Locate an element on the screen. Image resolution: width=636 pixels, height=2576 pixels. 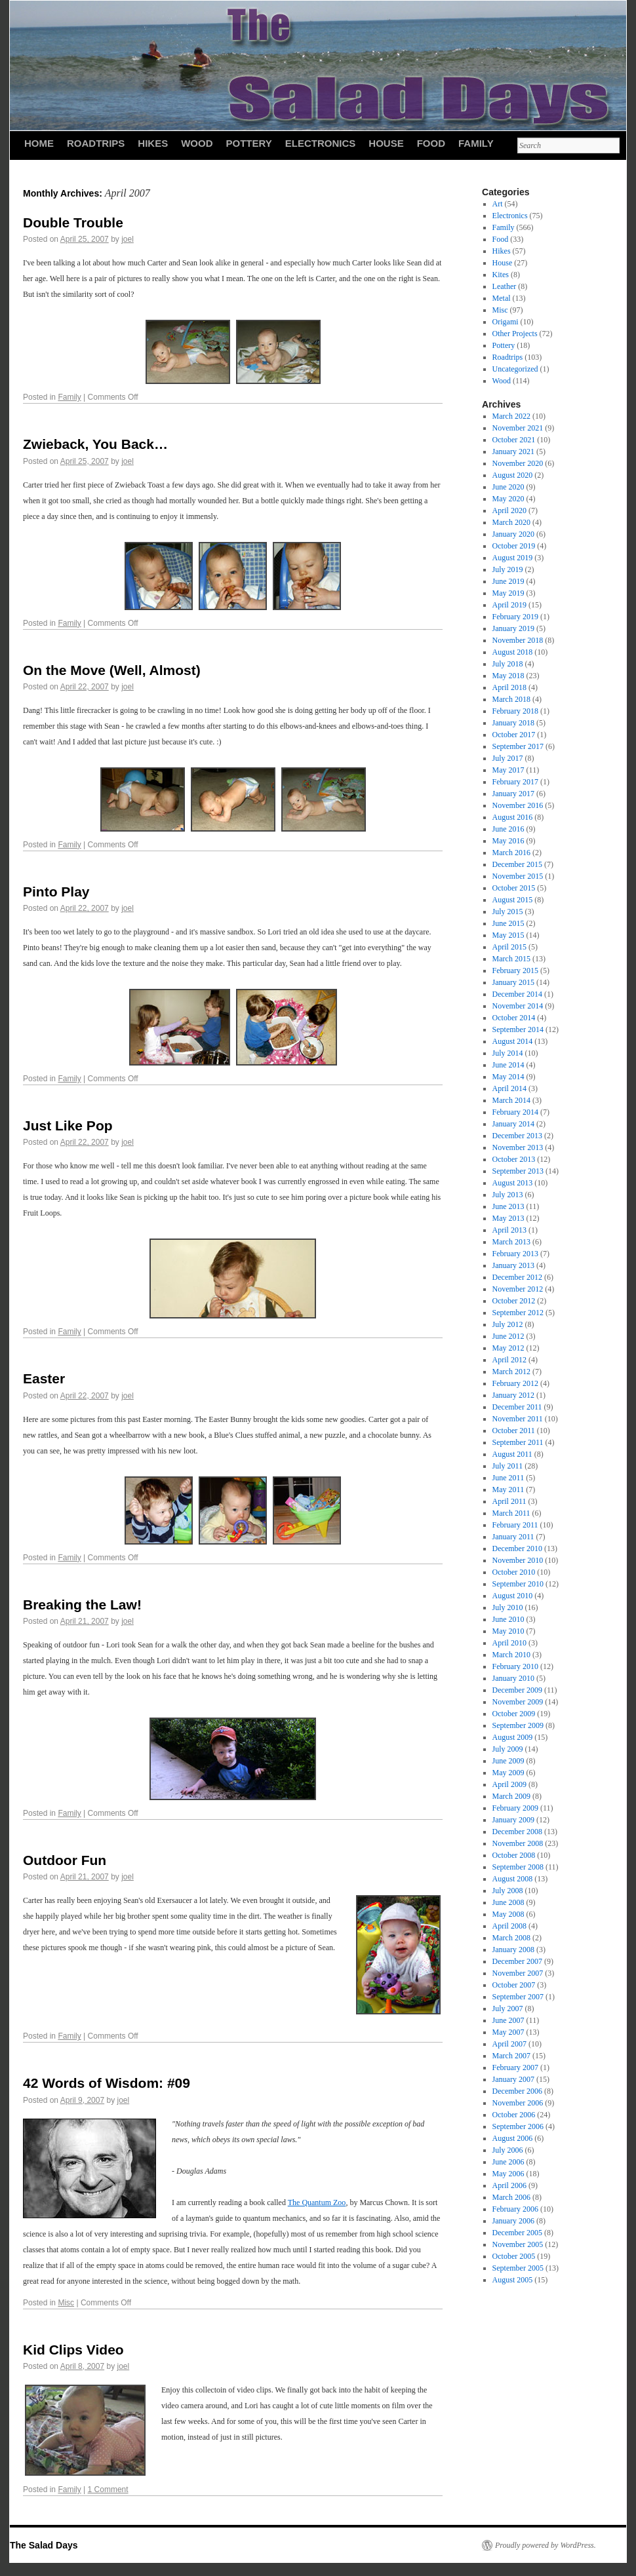
July 2007 is located at coordinates (507, 2008).